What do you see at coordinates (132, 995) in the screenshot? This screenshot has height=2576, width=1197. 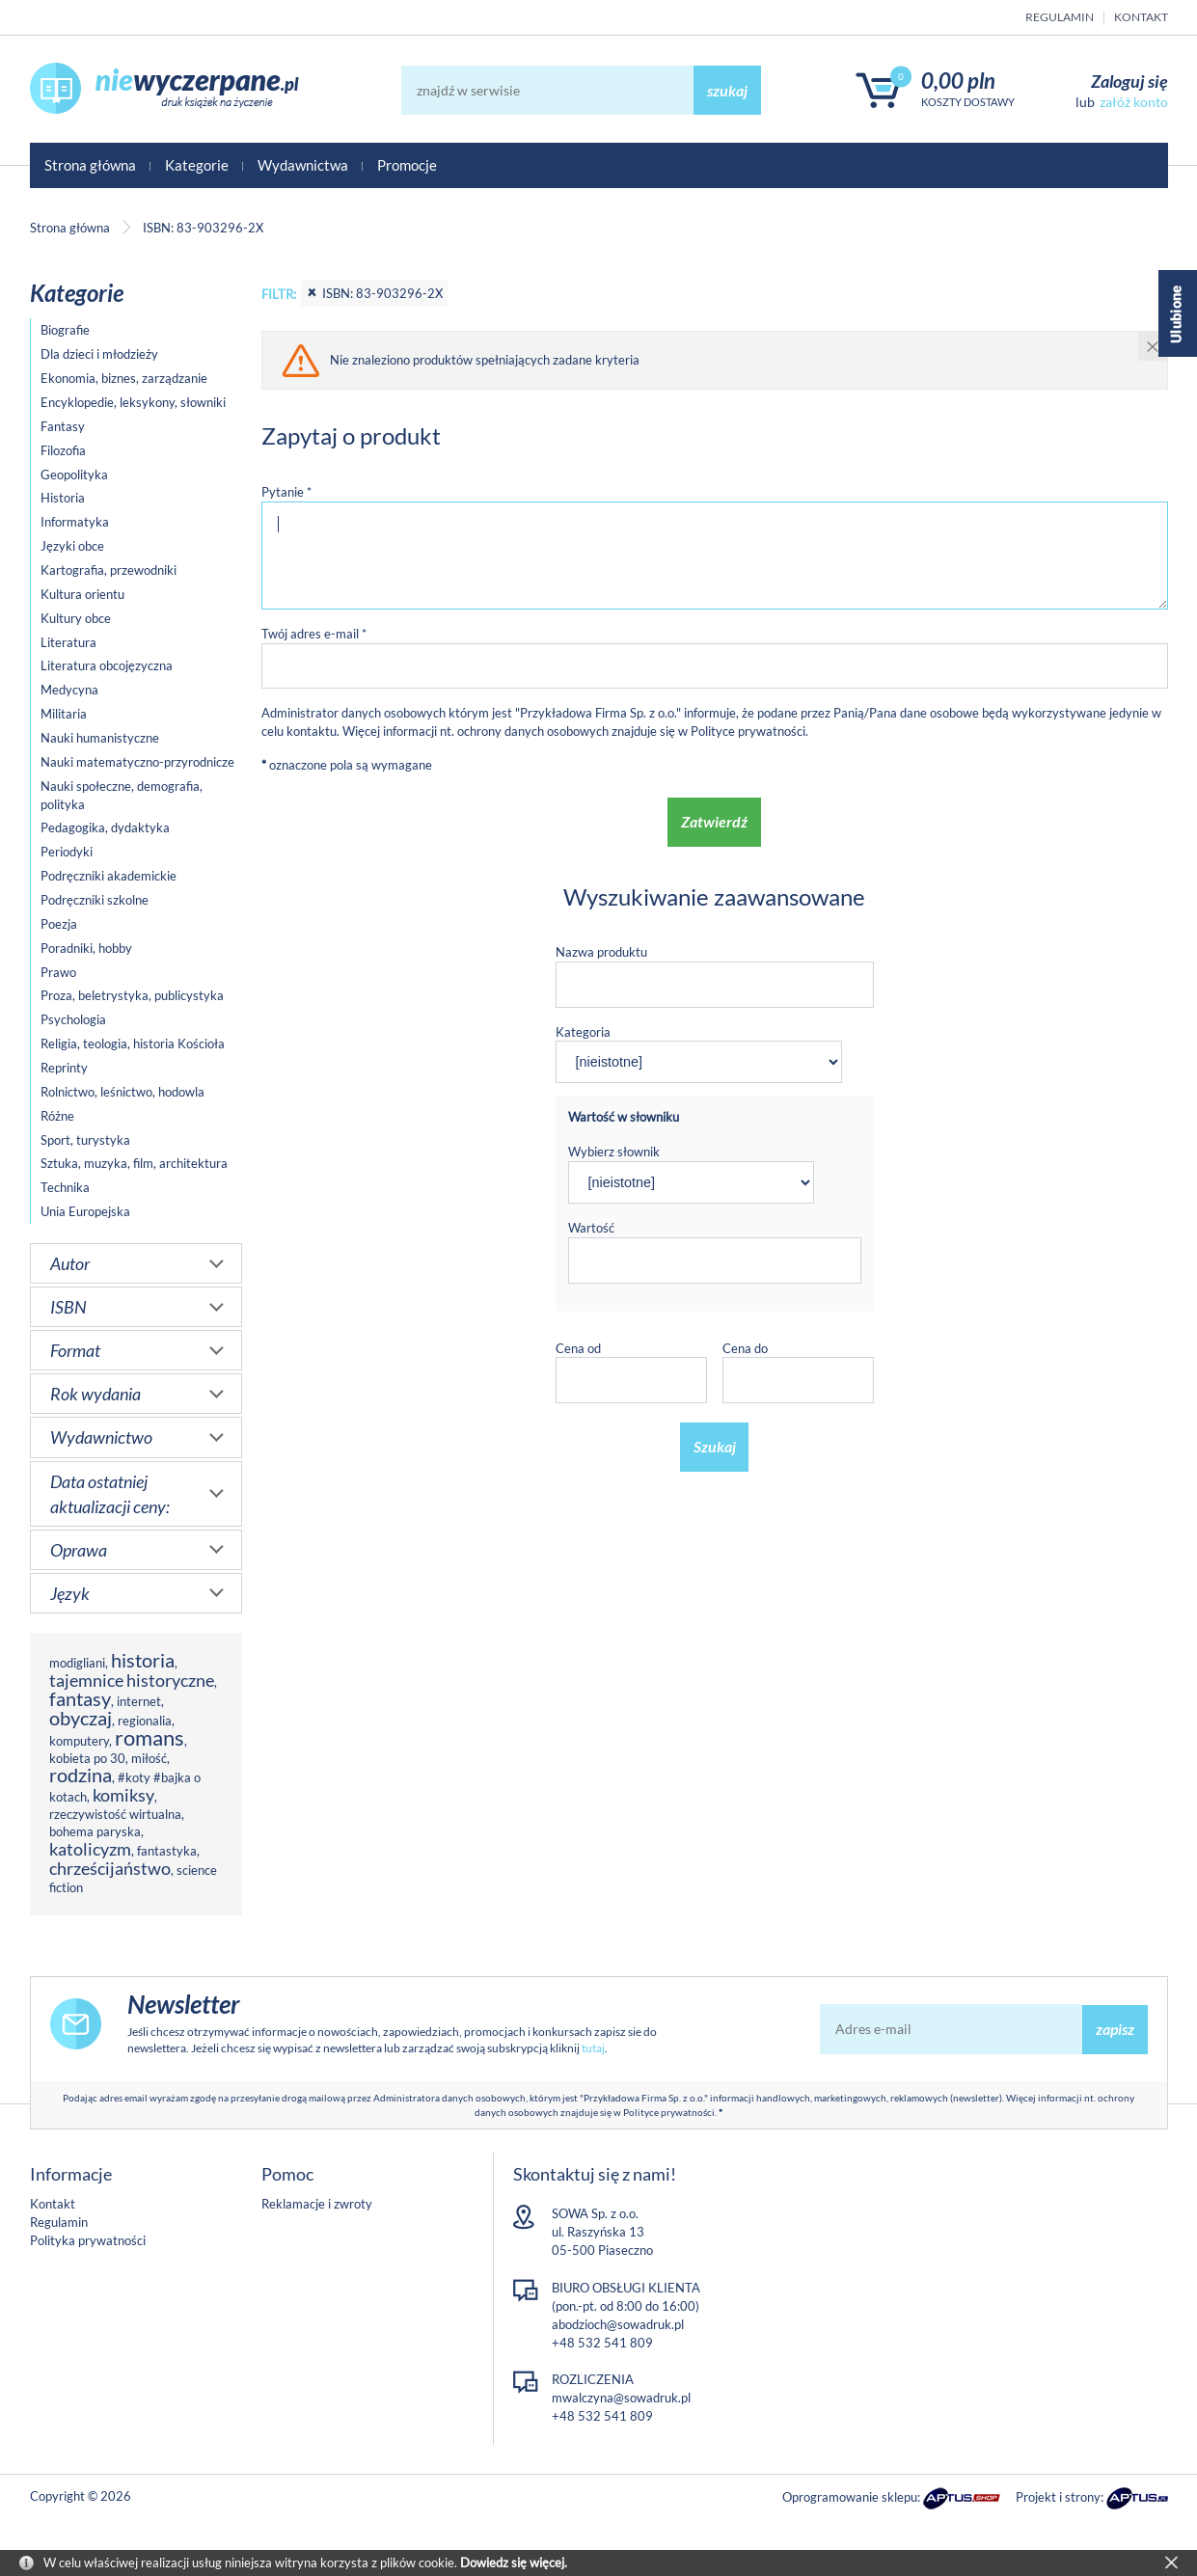 I see `Proza, beletrystyka, publicystyka` at bounding box center [132, 995].